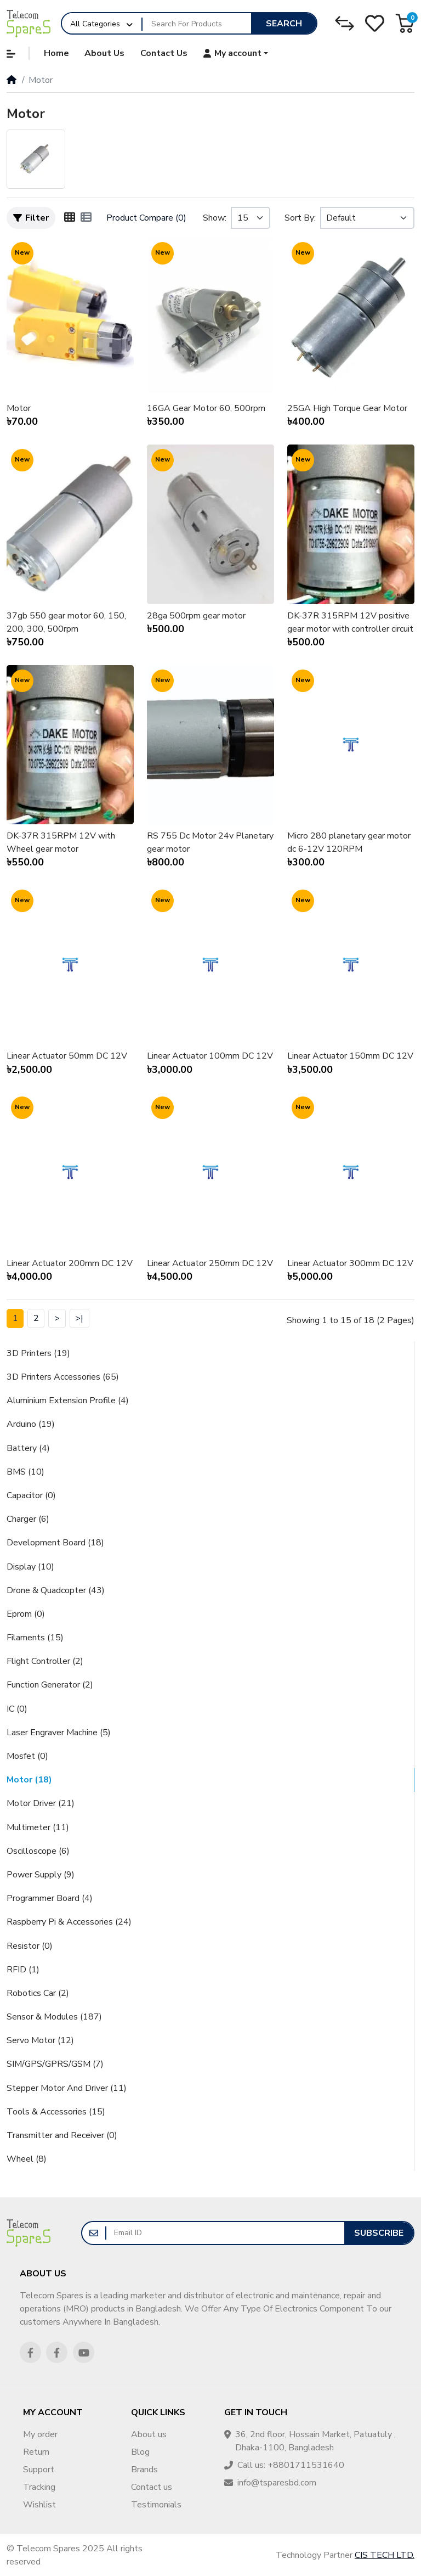 This screenshot has width=421, height=2576. Describe the element at coordinates (350, 1056) in the screenshot. I see `Linear Actuator 150mm DC 12V` at that location.